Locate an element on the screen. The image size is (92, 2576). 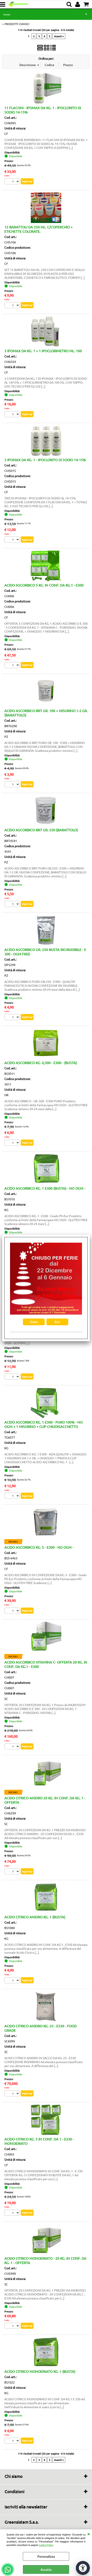
3 IPOMAX DA KG. 1 + 1 IPOCLORIMETRO ML. 100 is located at coordinates (43, 351).